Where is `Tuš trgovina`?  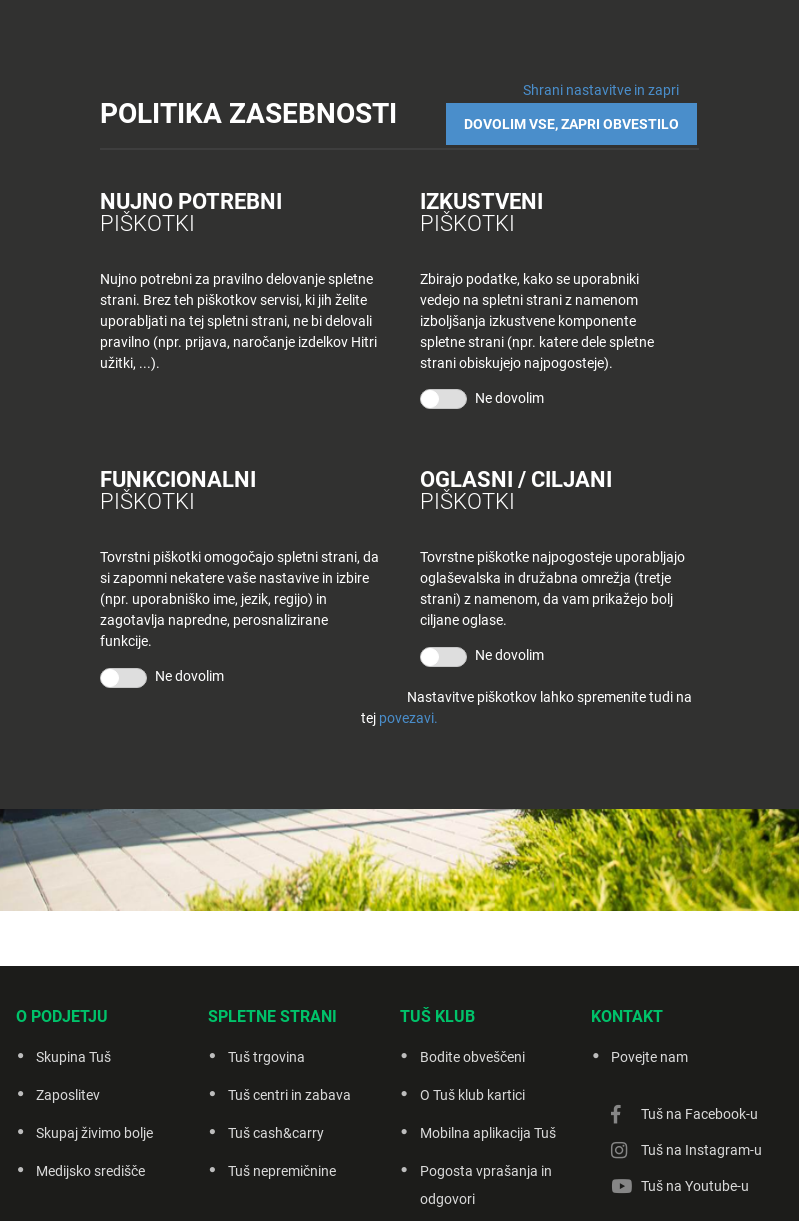 Tuš trgovina is located at coordinates (266, 1057).